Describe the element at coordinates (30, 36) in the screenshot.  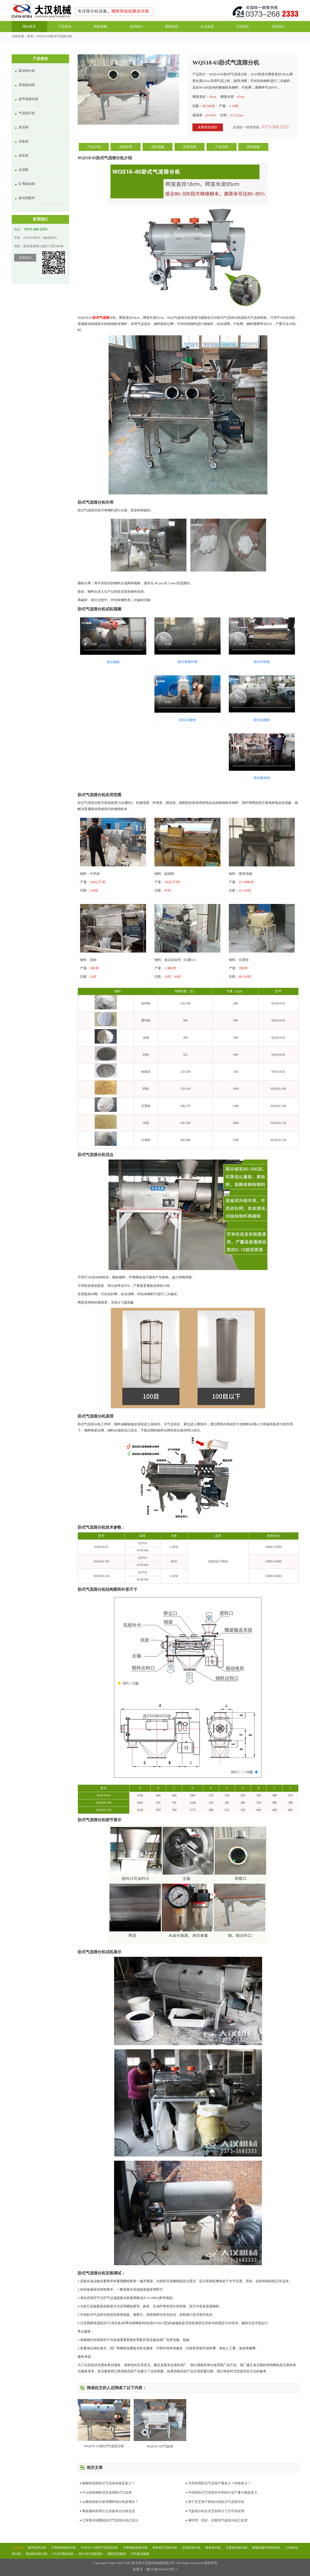
I see `首页` at that location.